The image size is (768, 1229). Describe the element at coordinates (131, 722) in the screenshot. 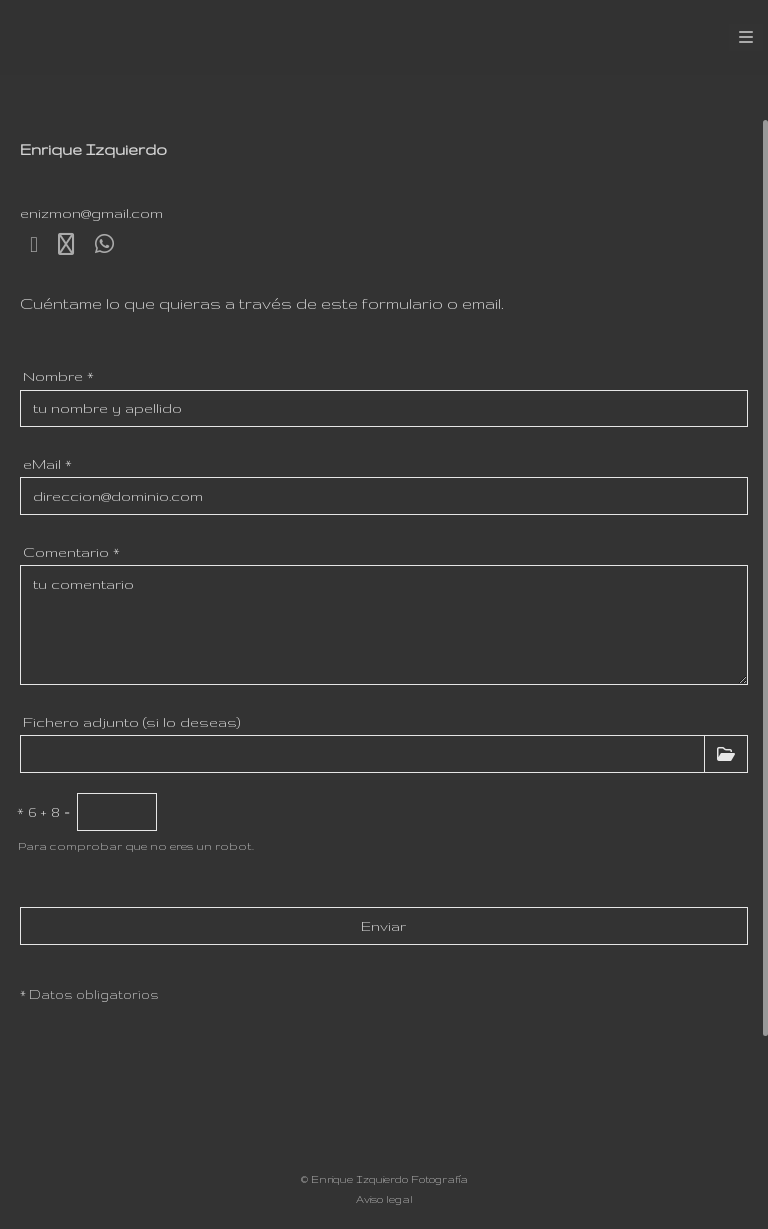

I see `Fichero adjunto (si lo deseas)` at that location.